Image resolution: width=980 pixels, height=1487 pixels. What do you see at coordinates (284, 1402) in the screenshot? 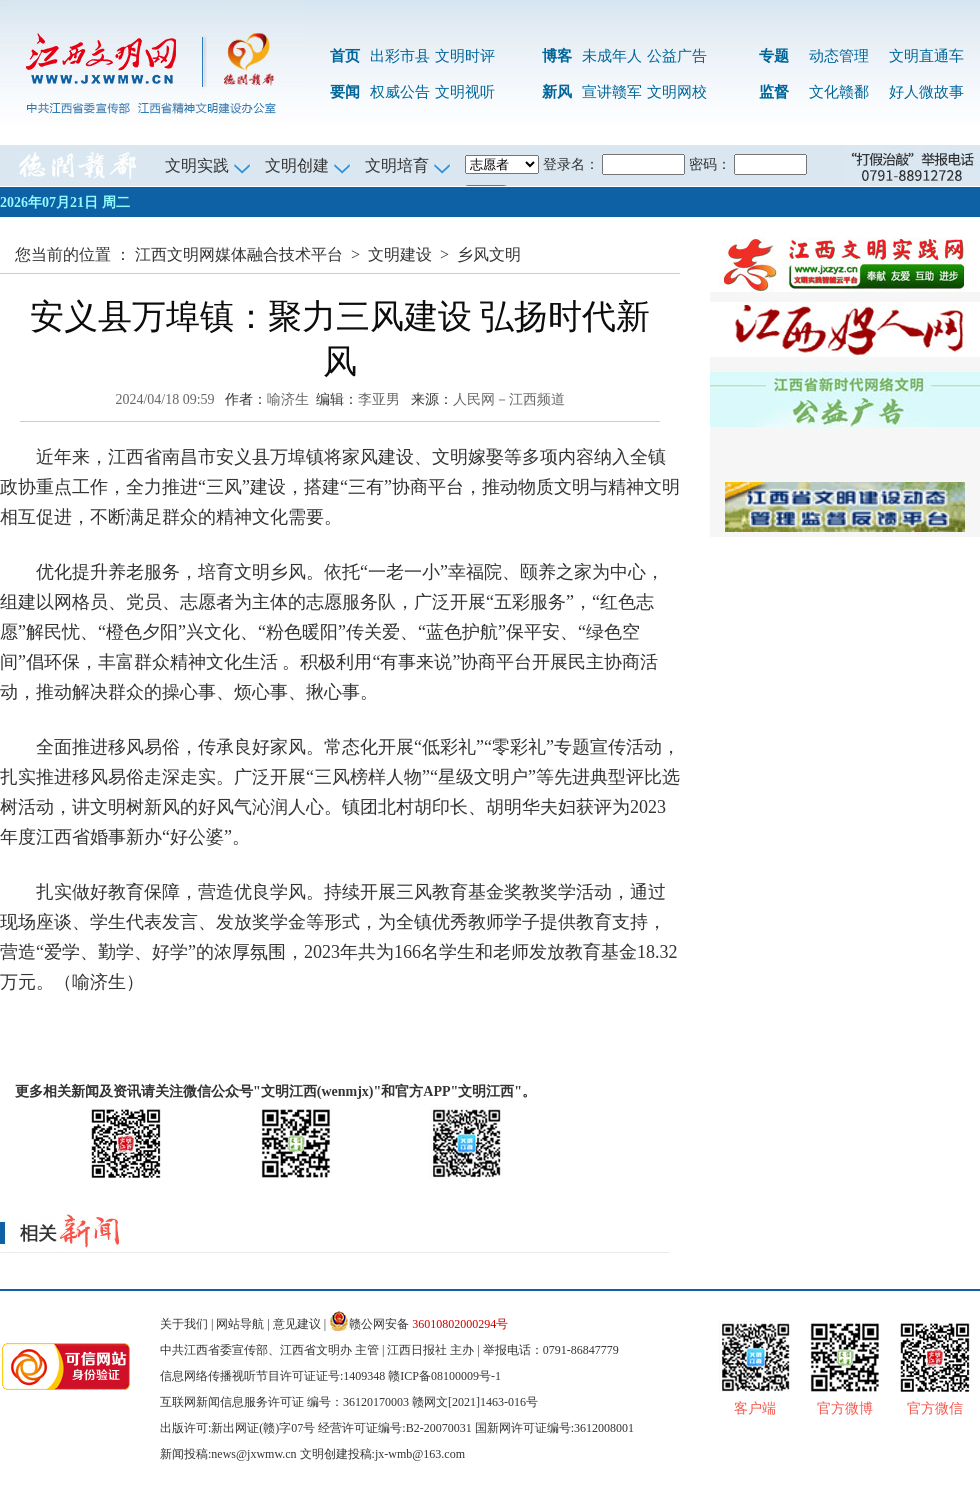
I see `互联网新闻信息服务许可证 编号：36120170003` at bounding box center [284, 1402].